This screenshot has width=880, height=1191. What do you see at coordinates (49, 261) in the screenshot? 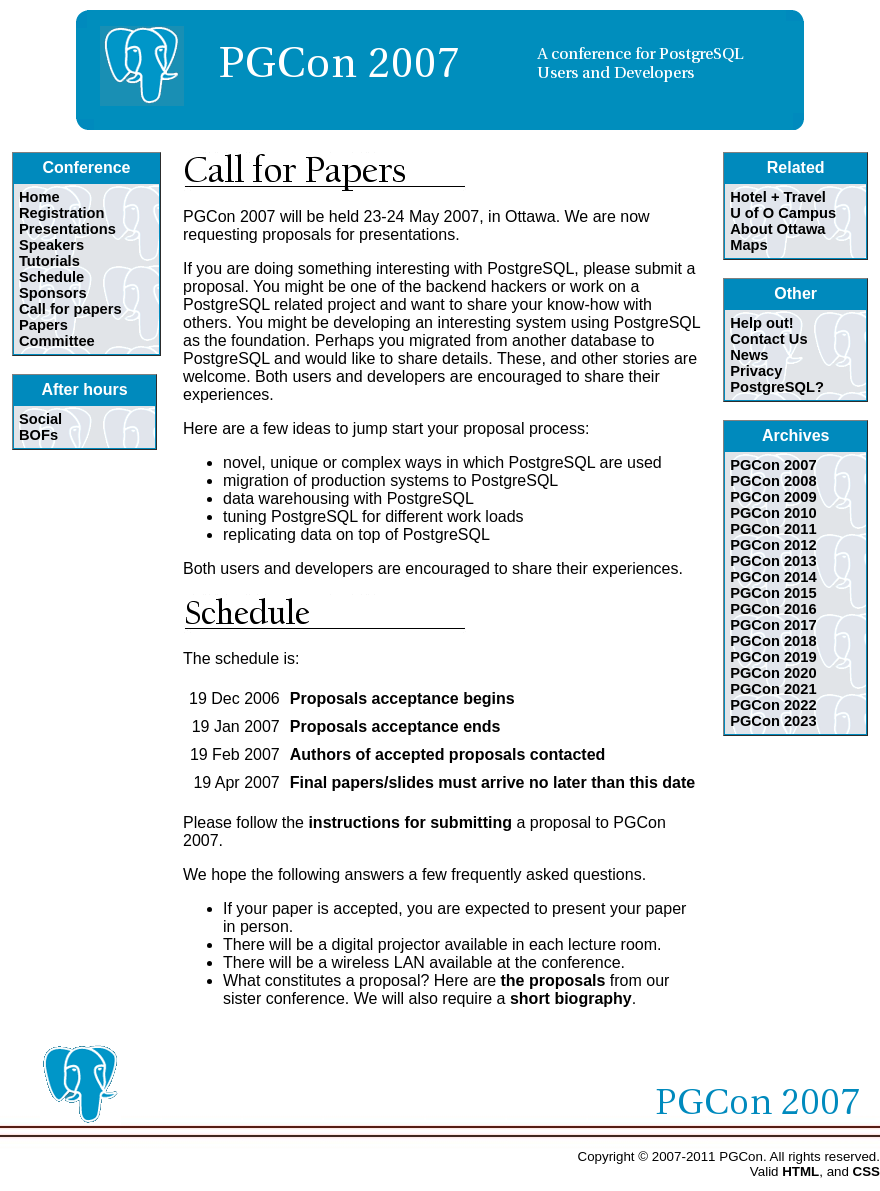
I see `Tutorials` at bounding box center [49, 261].